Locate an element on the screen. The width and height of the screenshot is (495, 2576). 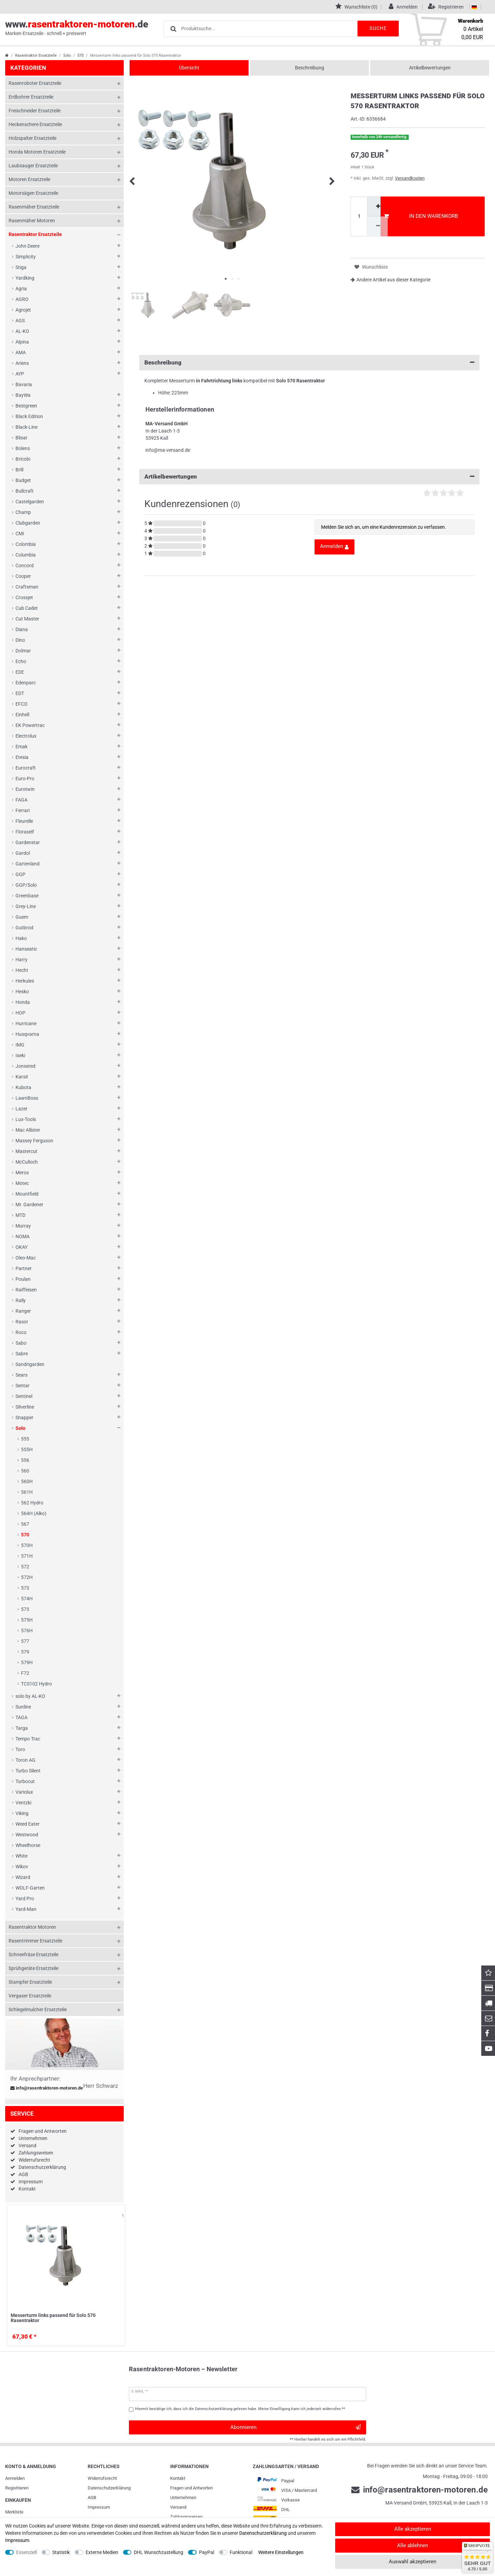
Hanseatic is located at coordinates (26, 949).